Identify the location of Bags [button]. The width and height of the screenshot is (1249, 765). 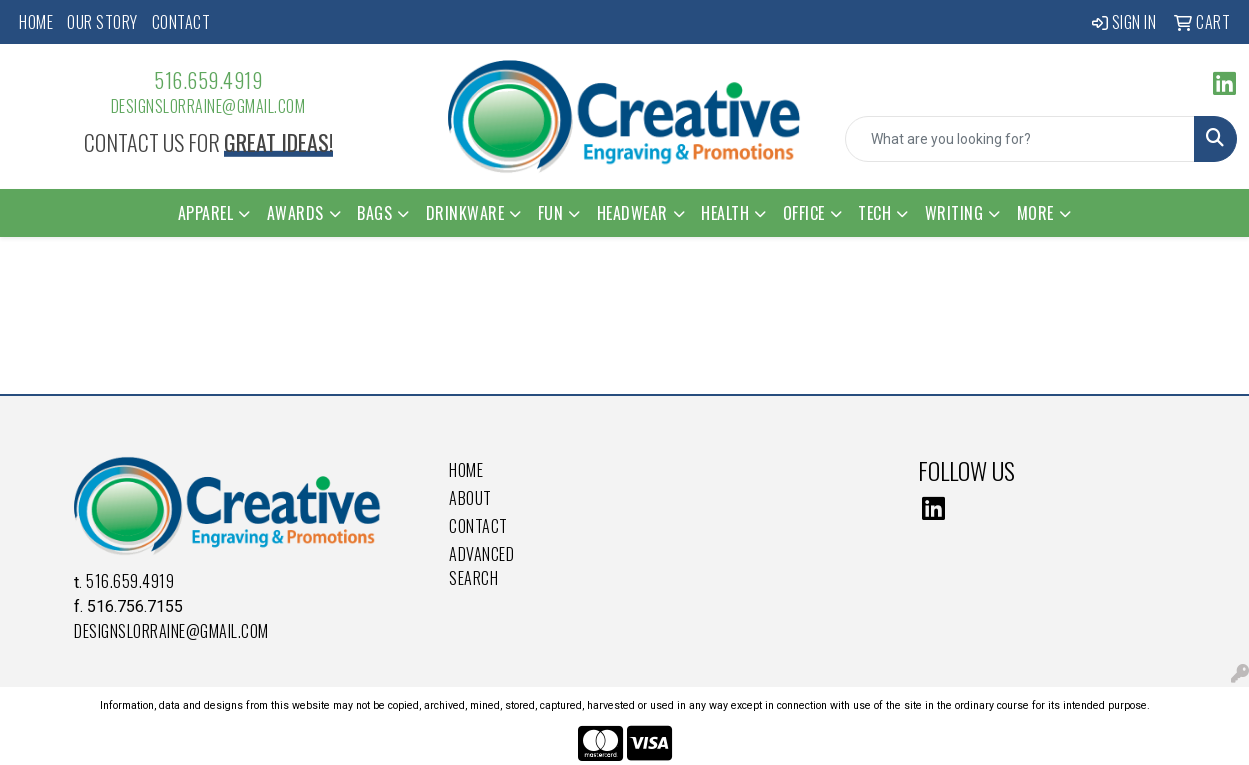
(374, 213).